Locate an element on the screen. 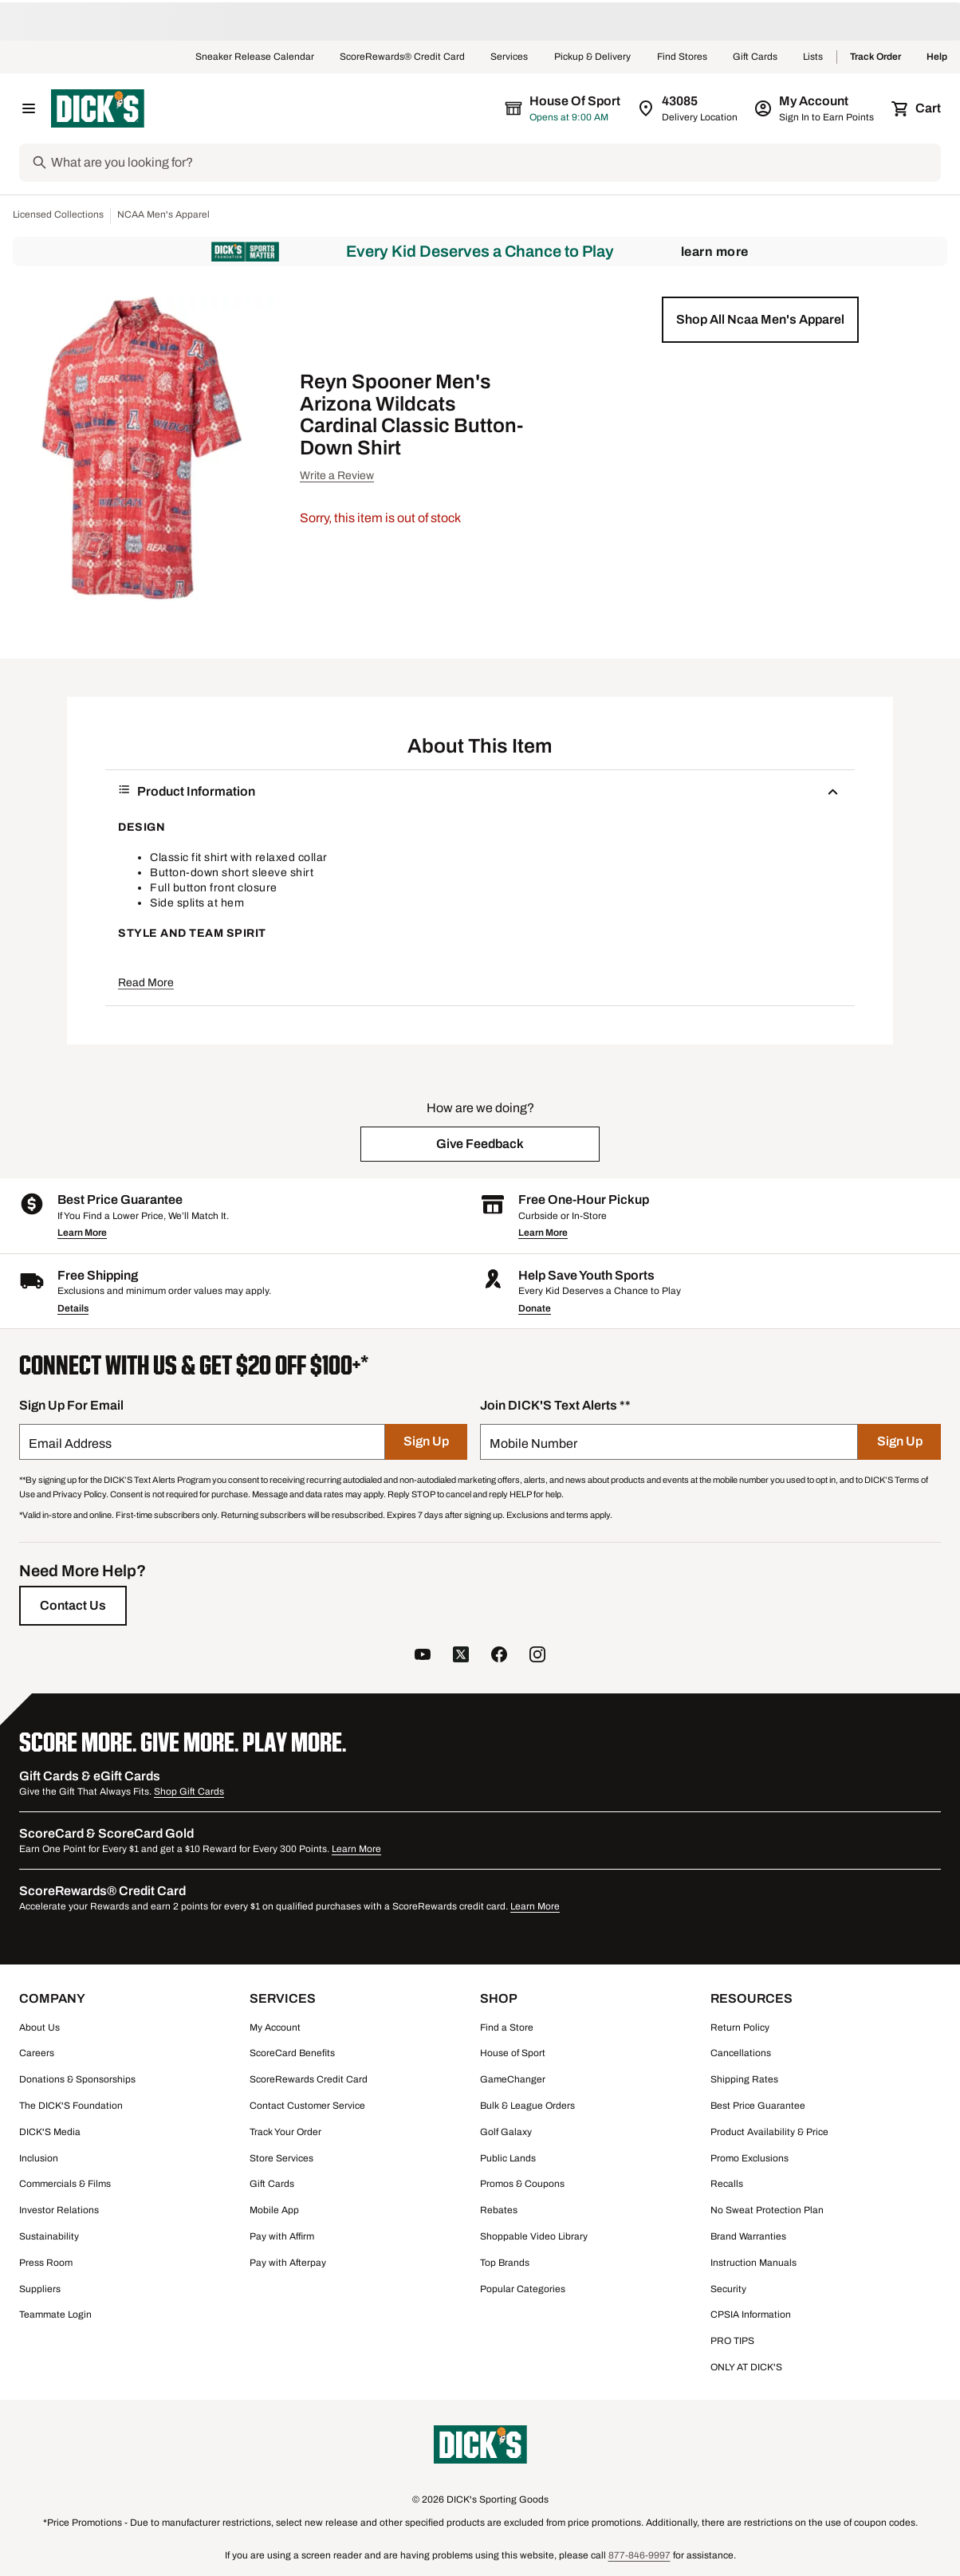 Image resolution: width=960 pixels, height=2576 pixels. Product Availability & Price is located at coordinates (769, 2131).